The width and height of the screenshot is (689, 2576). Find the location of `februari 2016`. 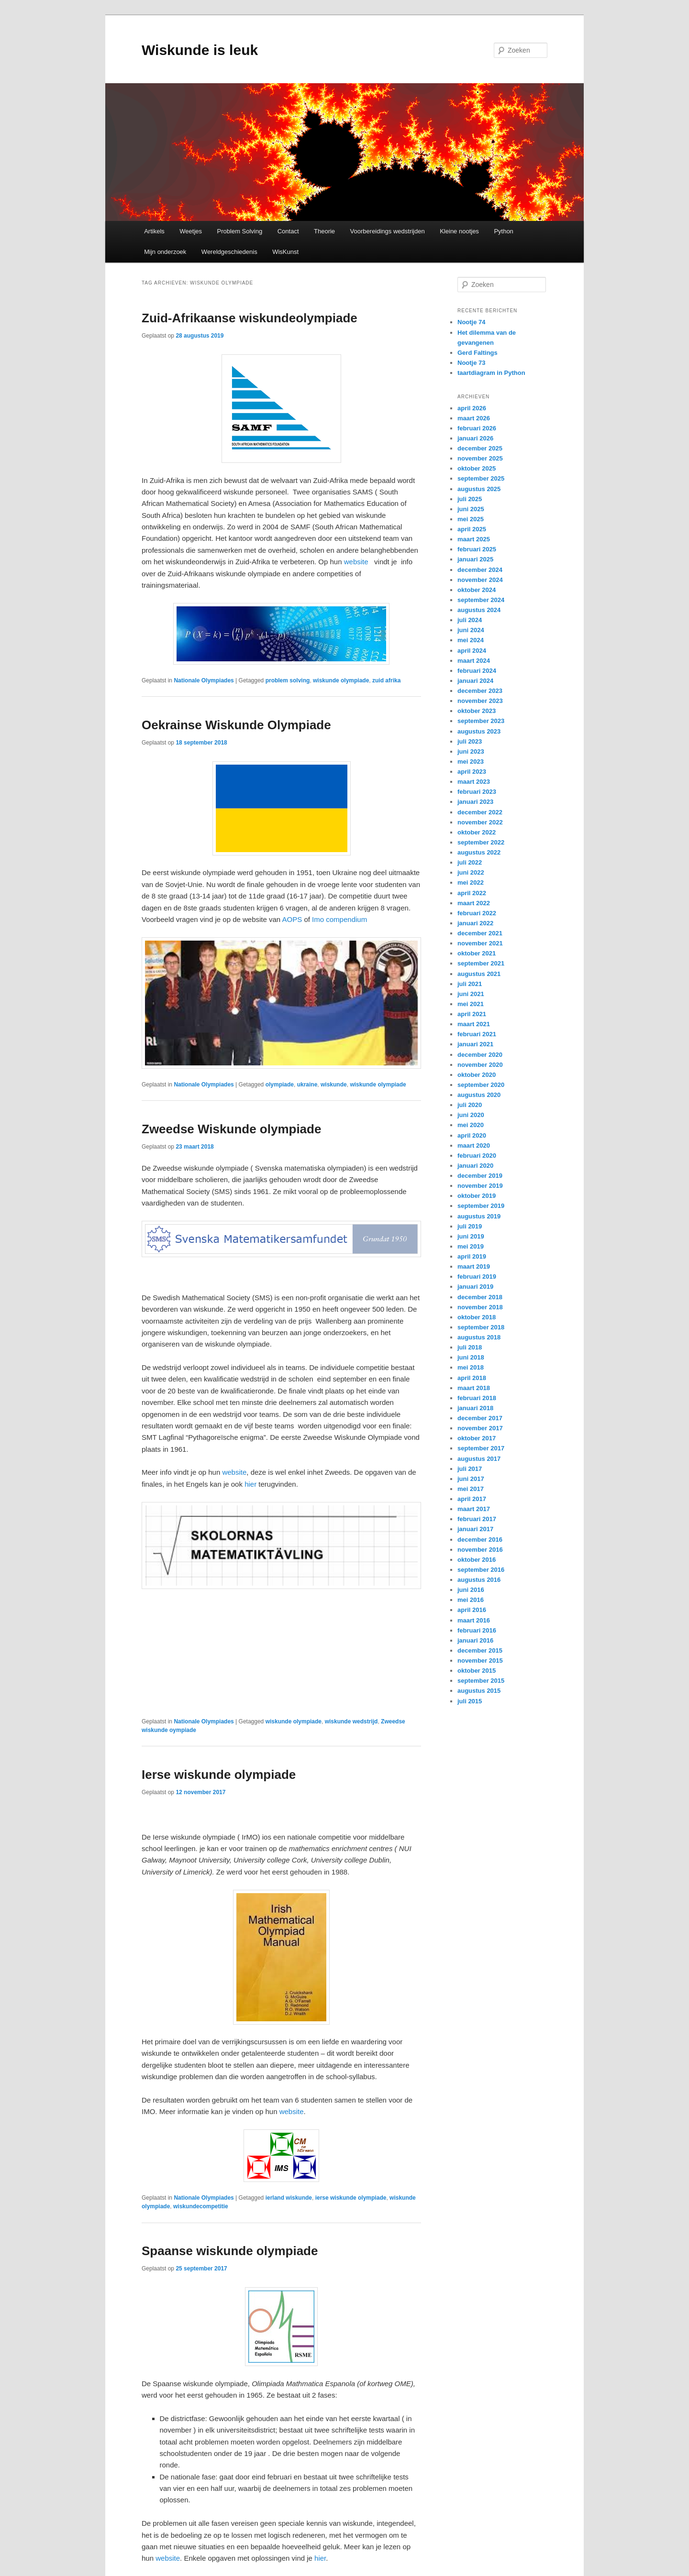

februari 2016 is located at coordinates (476, 1630).